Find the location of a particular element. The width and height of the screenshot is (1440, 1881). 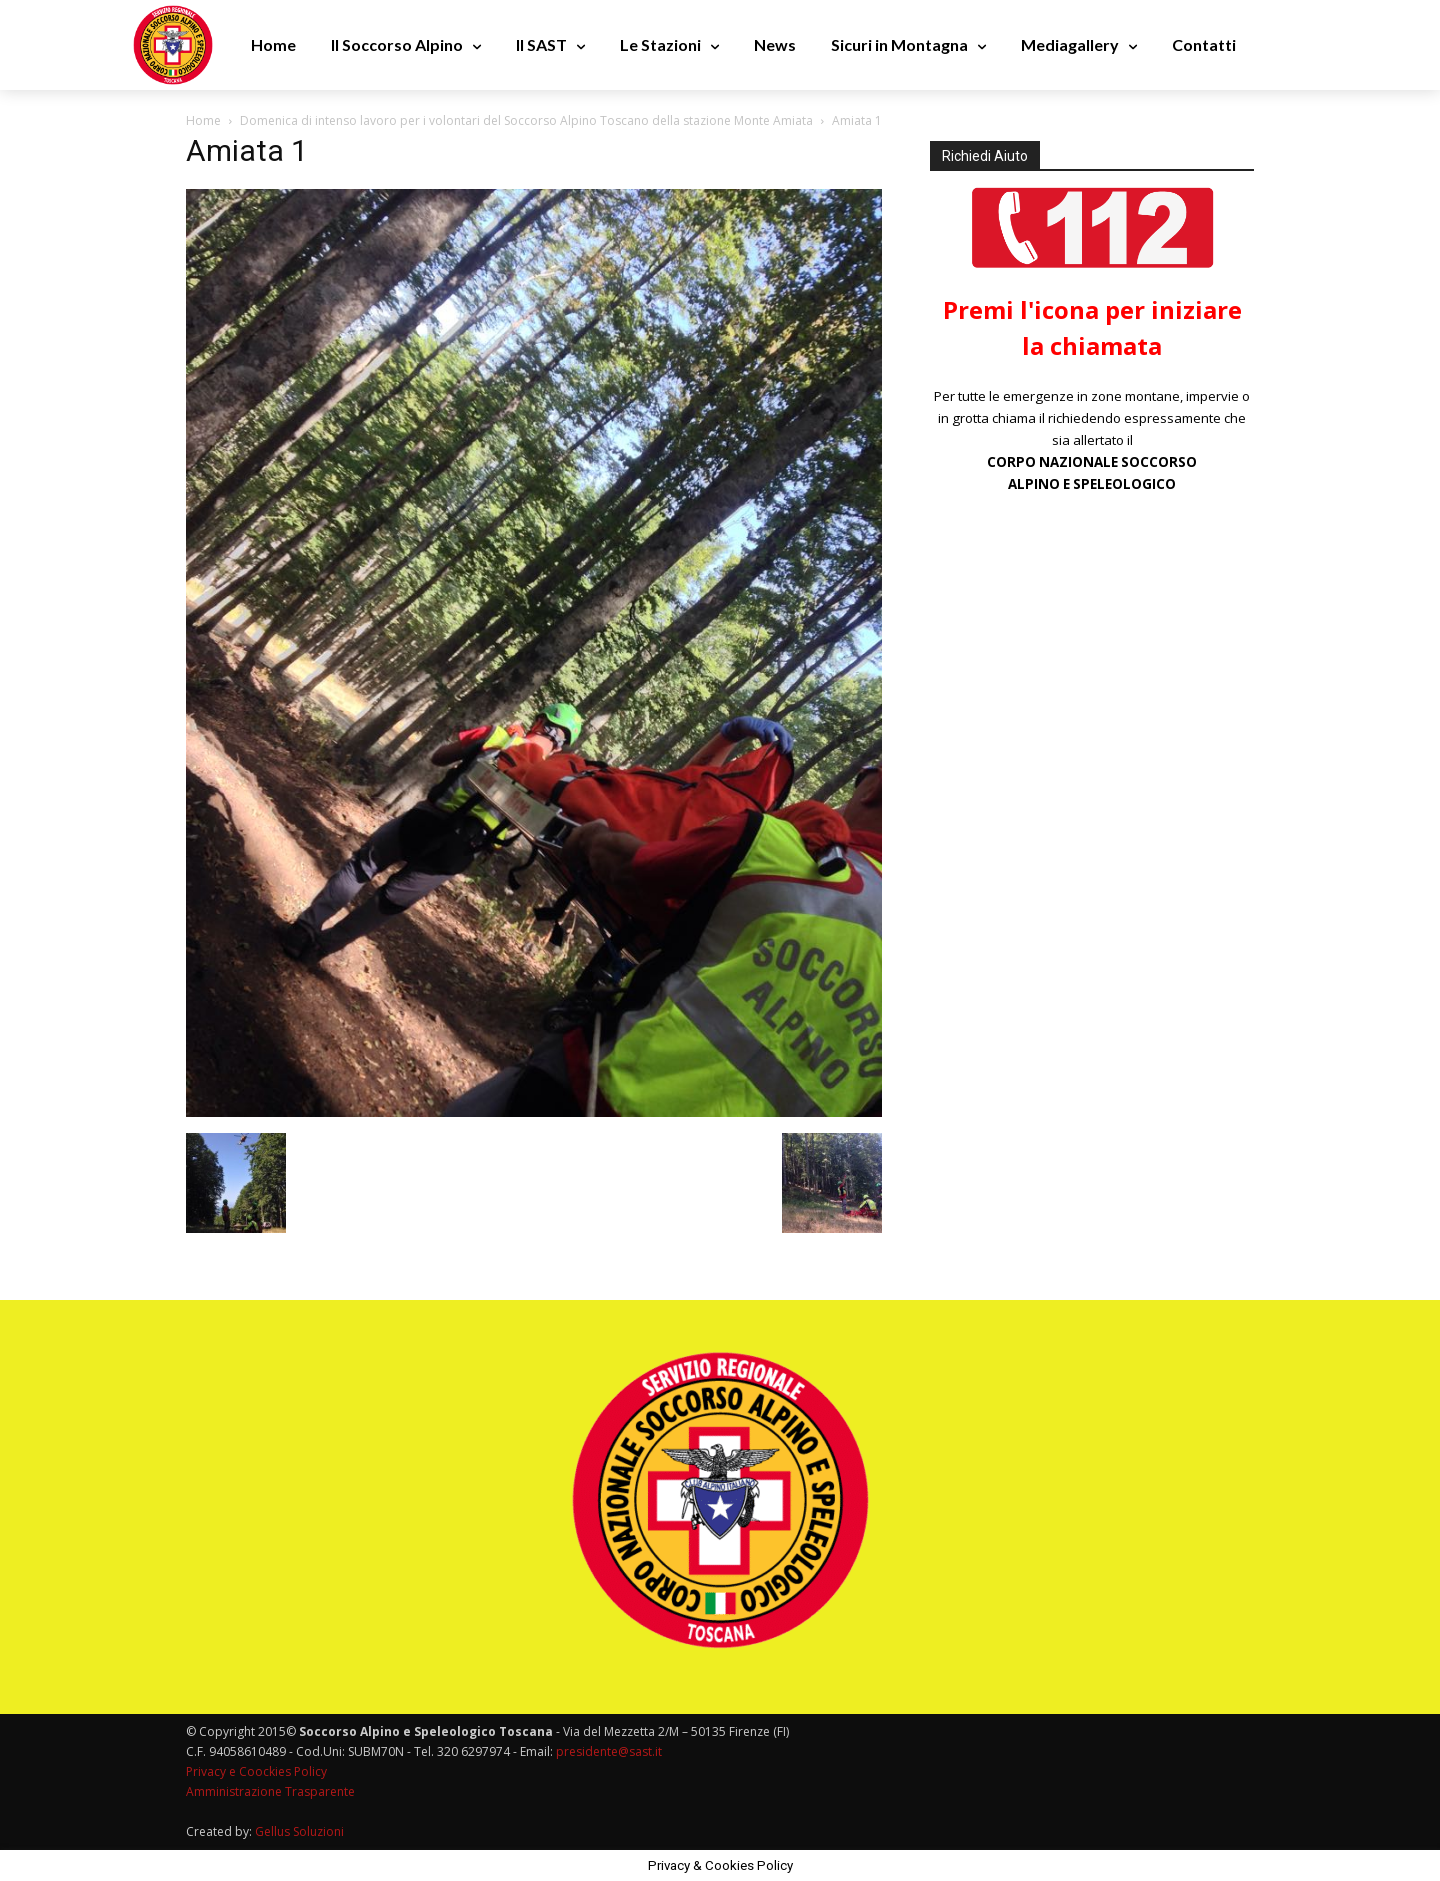

presidente@sast.it is located at coordinates (607, 1751).